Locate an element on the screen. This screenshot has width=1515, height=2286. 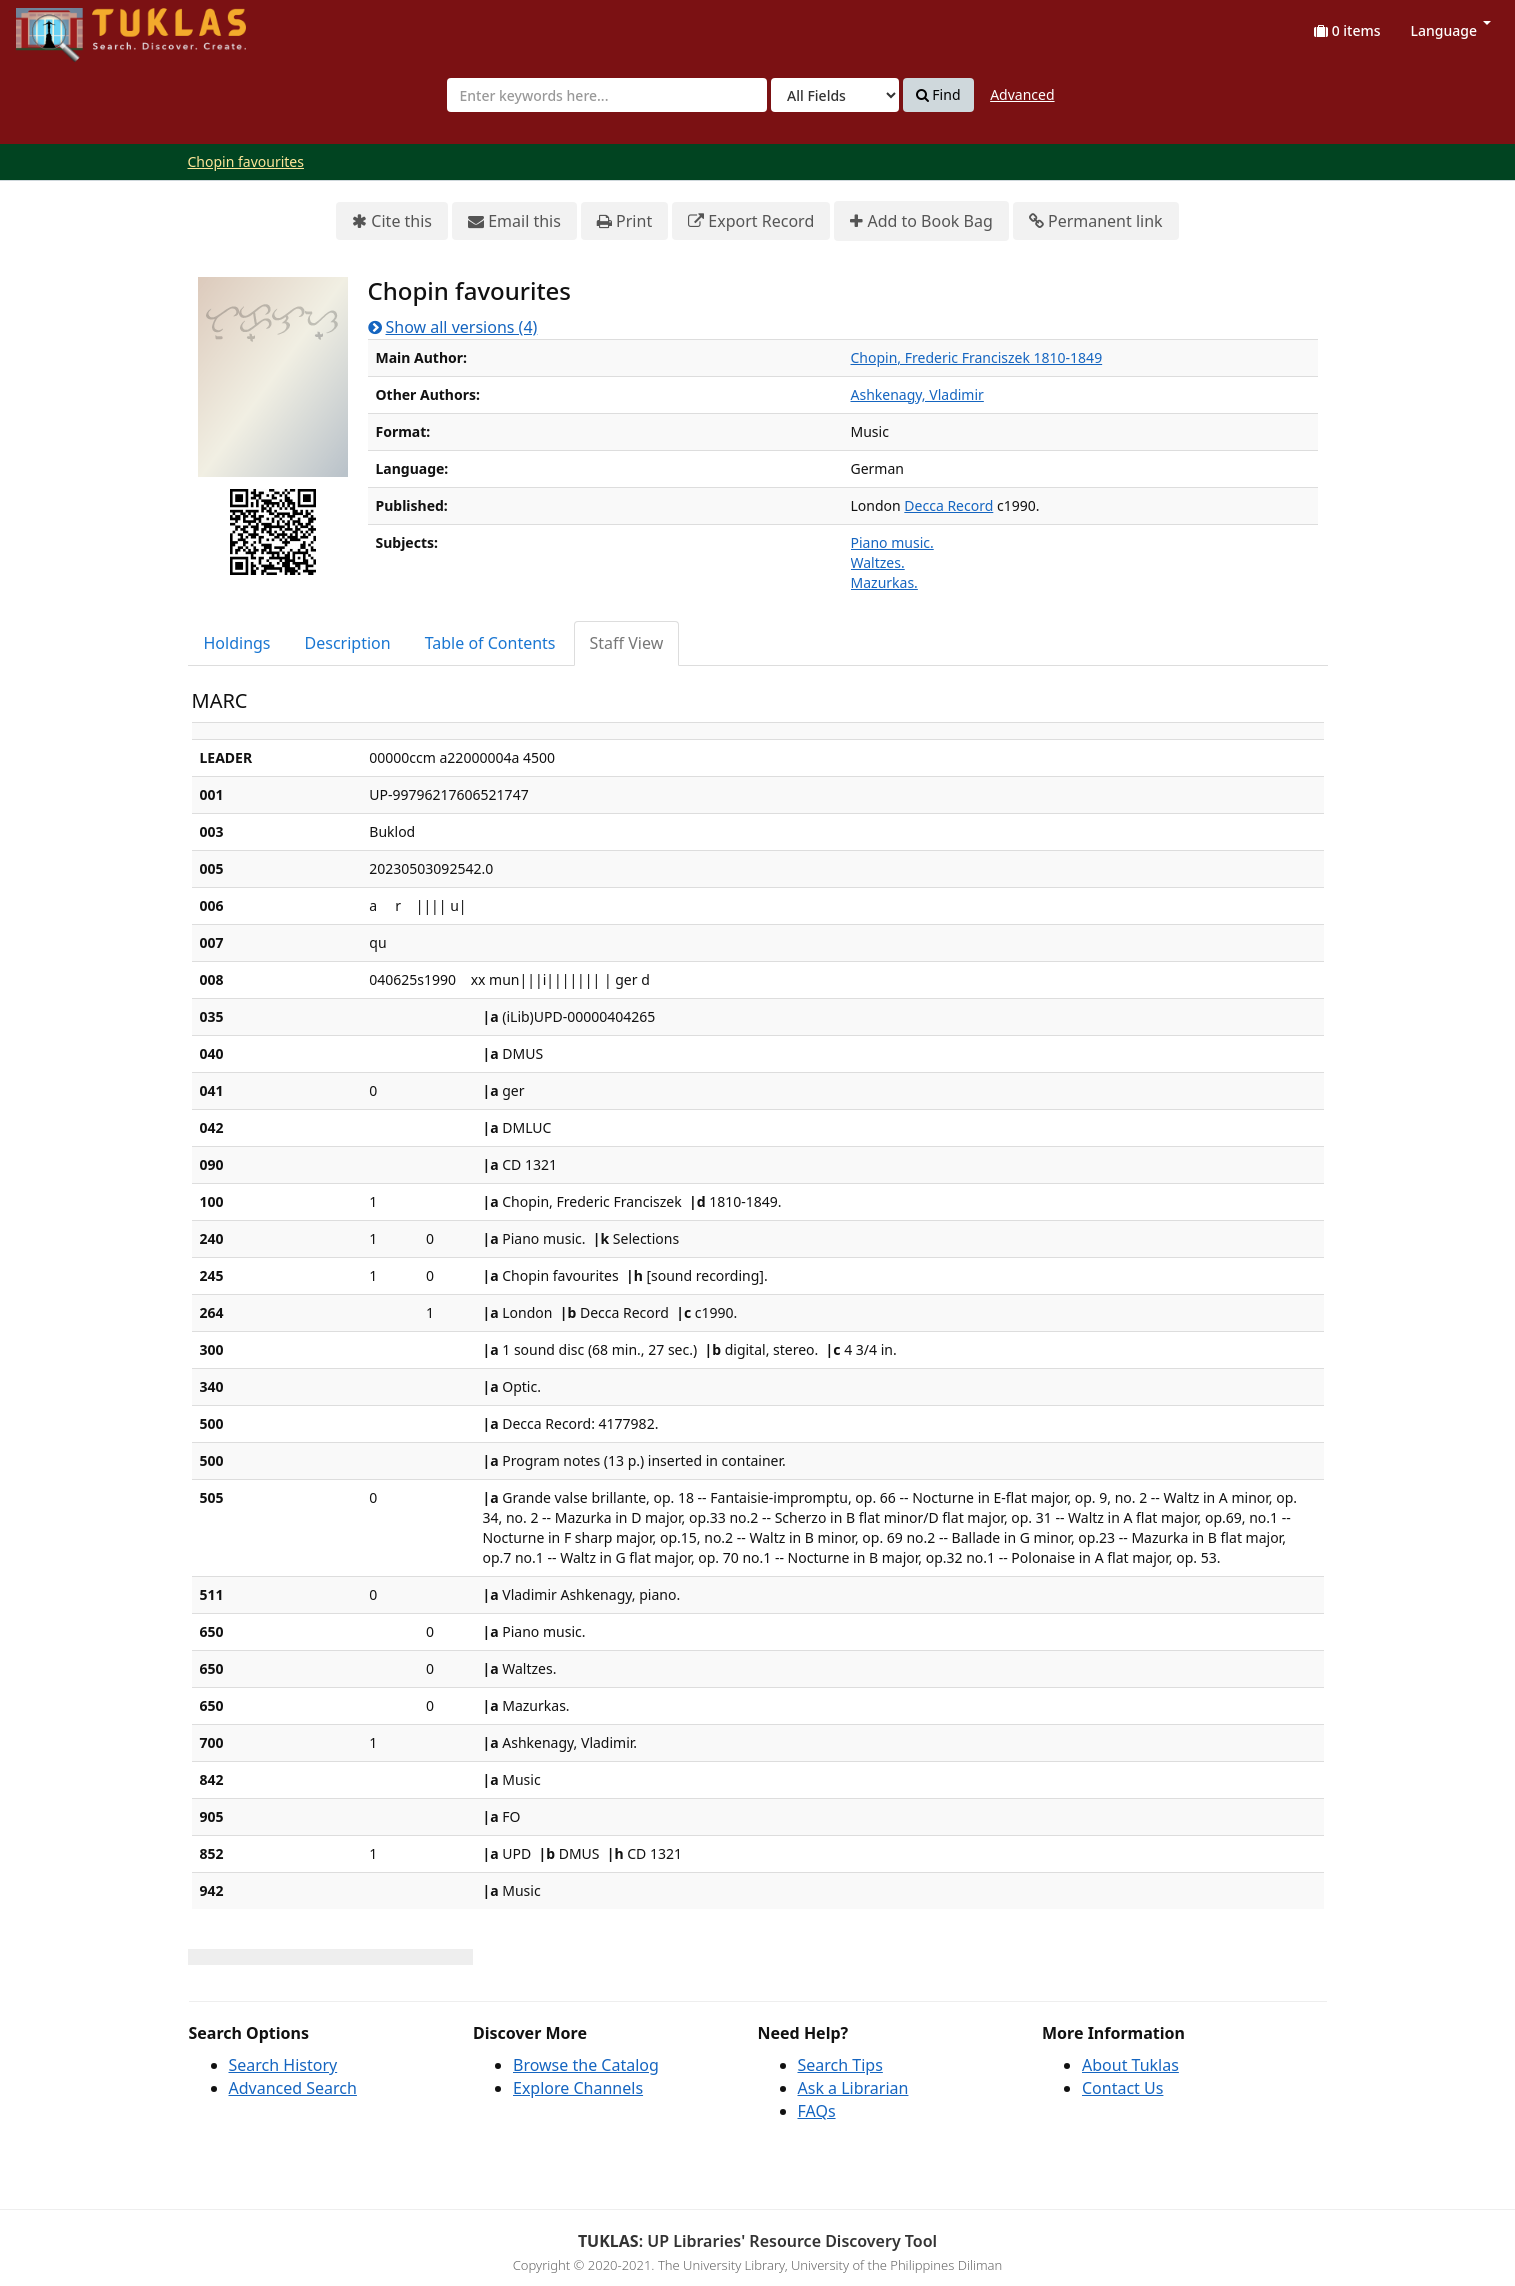
Ask a Librarian is located at coordinates (853, 2088).